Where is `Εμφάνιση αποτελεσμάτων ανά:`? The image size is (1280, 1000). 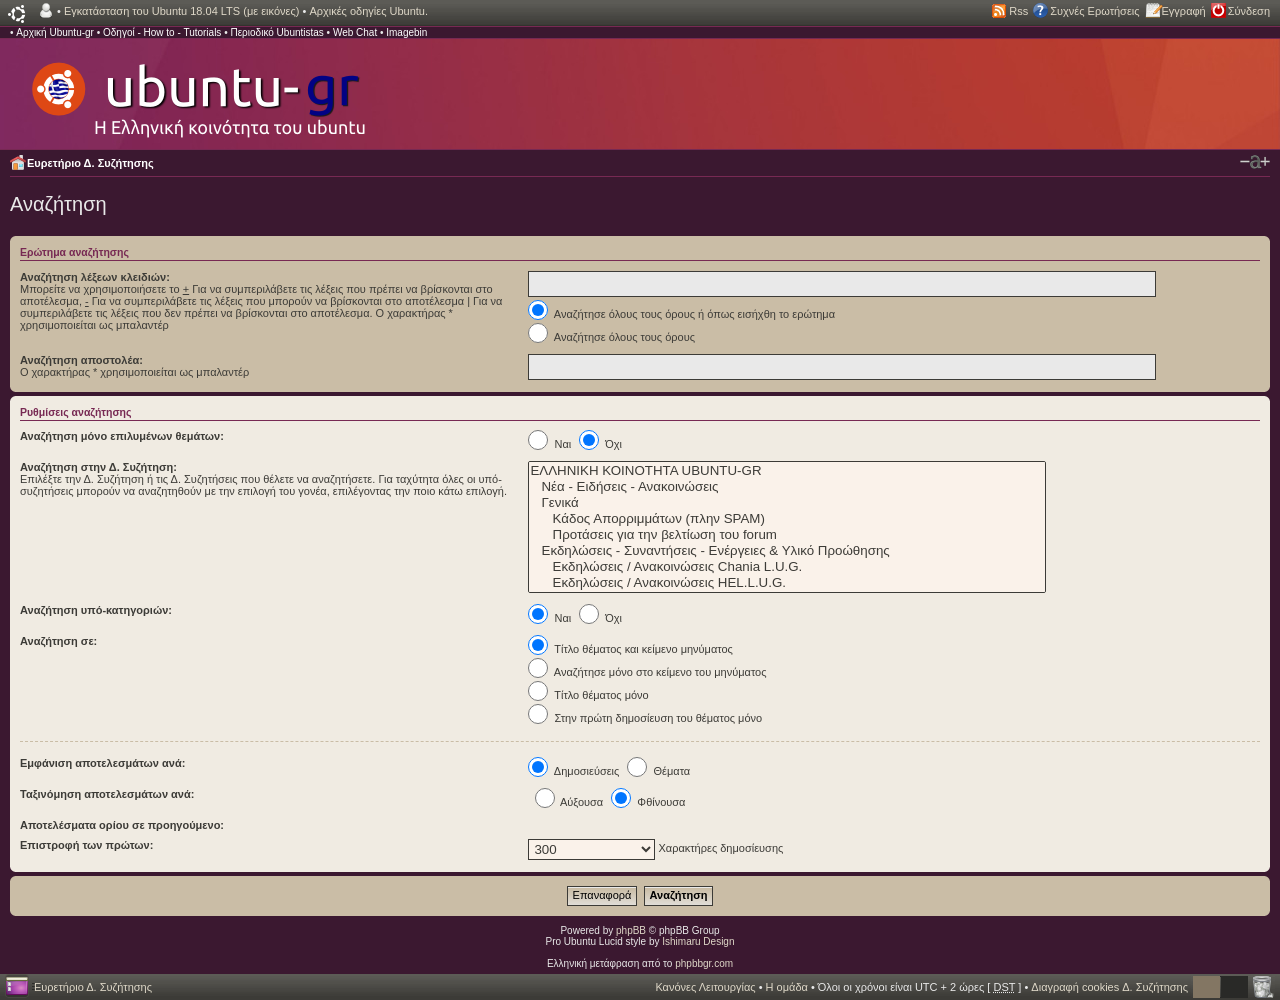 Εμφάνιση αποτελεσμάτων ανά: is located at coordinates (102, 763).